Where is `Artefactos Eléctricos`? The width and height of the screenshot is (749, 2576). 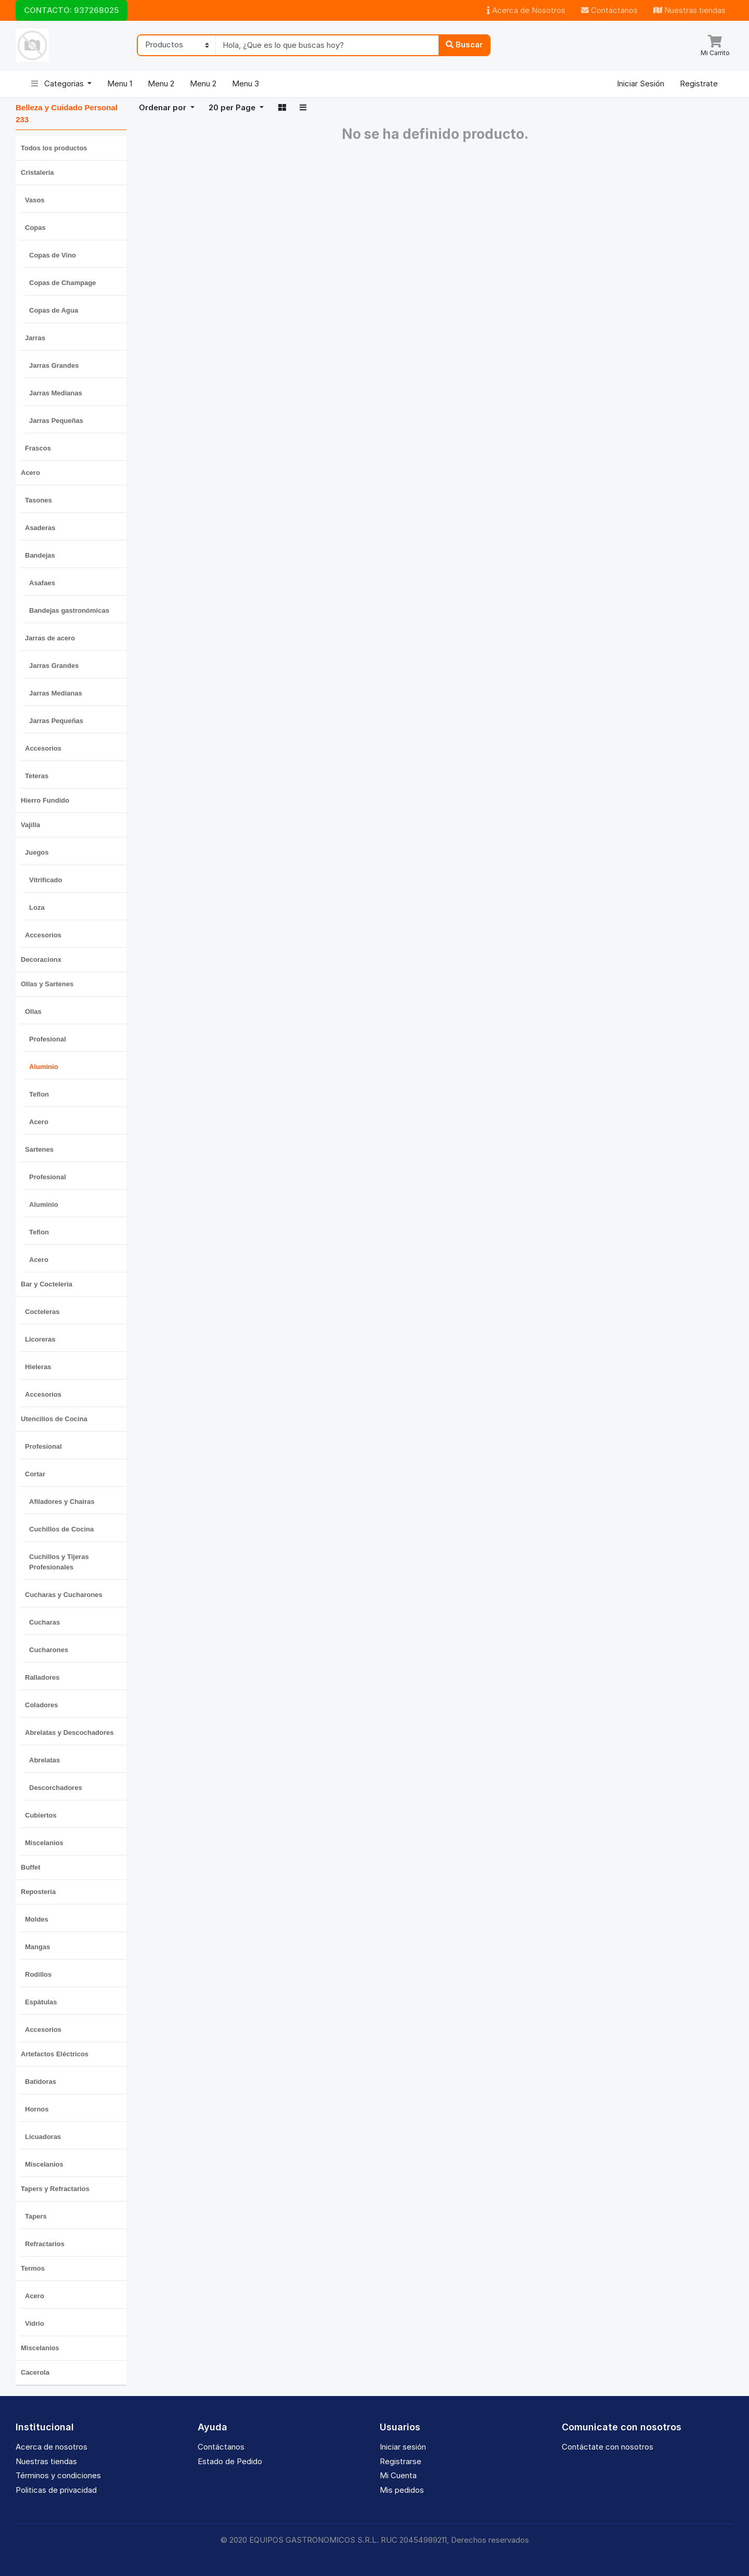
Artefactos Eléctricos is located at coordinates (54, 2054).